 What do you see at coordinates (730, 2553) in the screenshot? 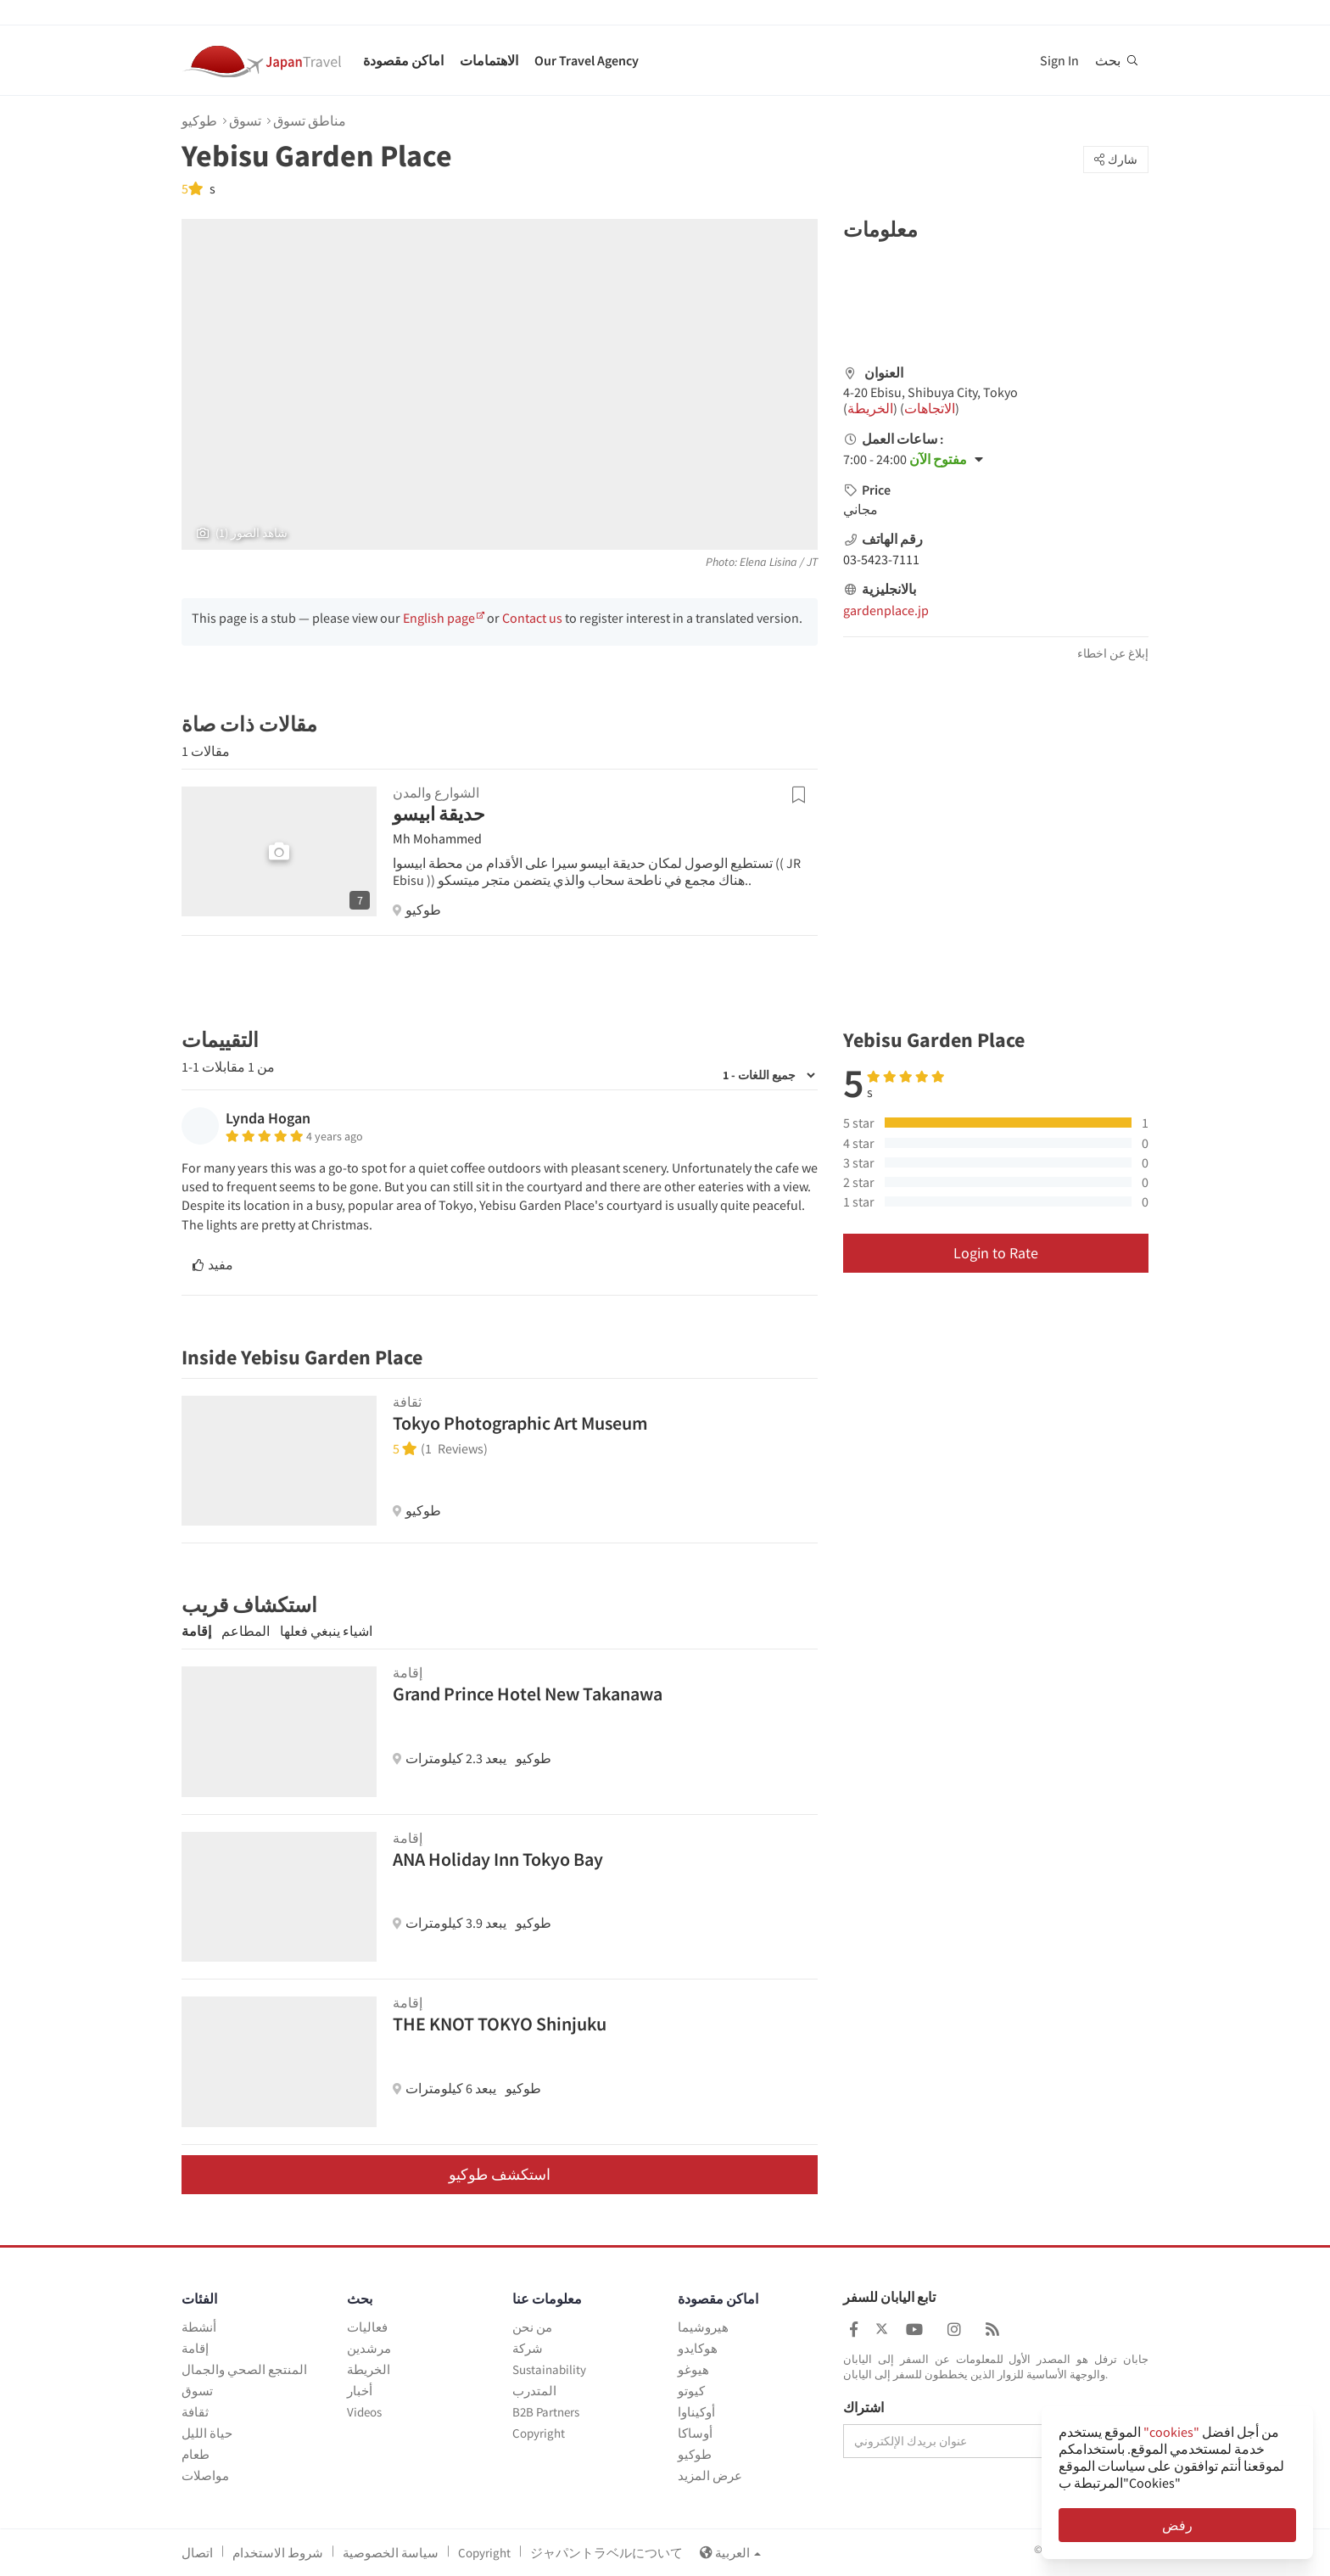
I see `العربية` at bounding box center [730, 2553].